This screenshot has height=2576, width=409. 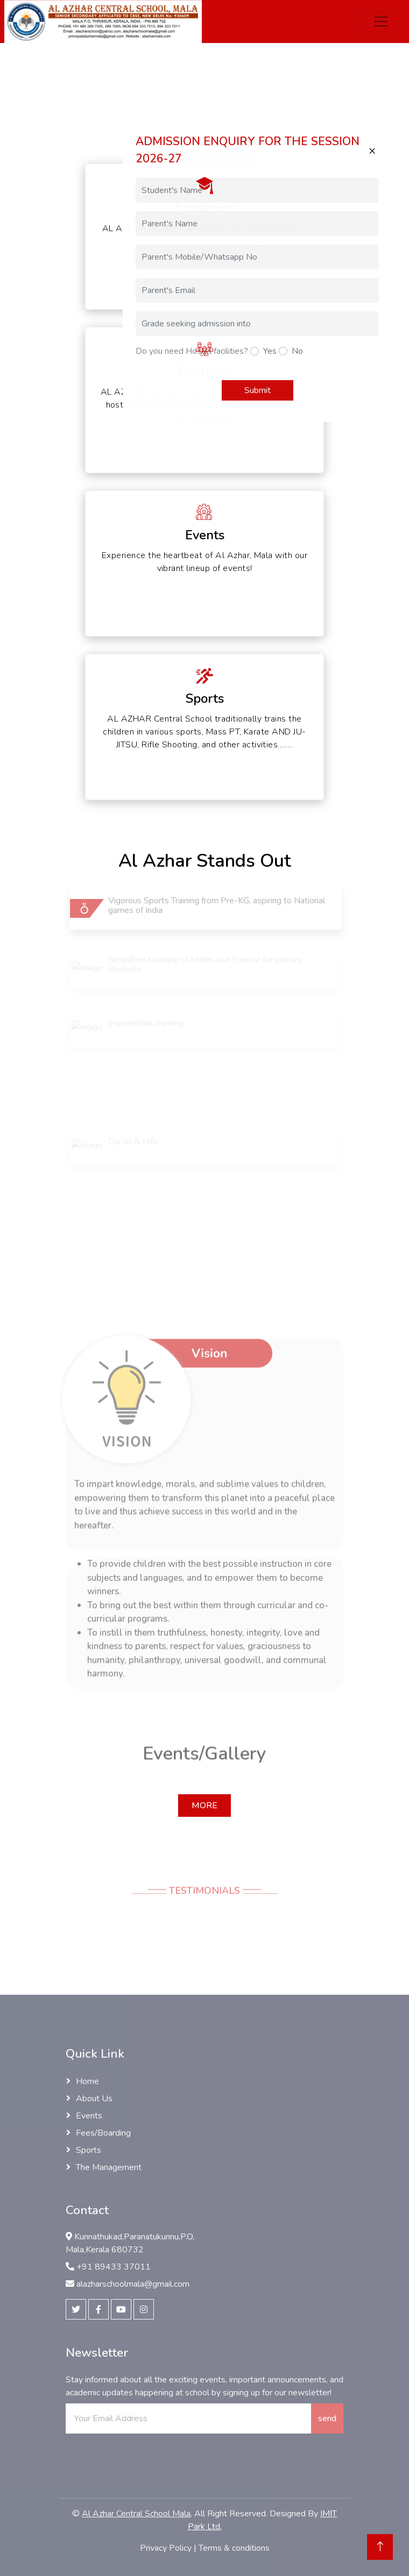 I want to click on Sports, so click(x=88, y=2150).